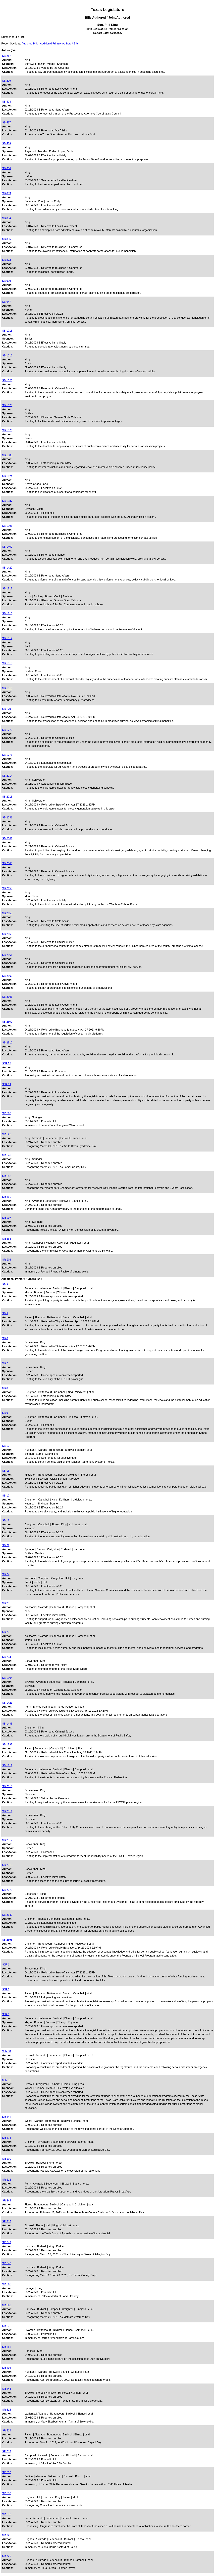  What do you see at coordinates (7, 430) in the screenshot?
I see `SB 1076` at bounding box center [7, 430].